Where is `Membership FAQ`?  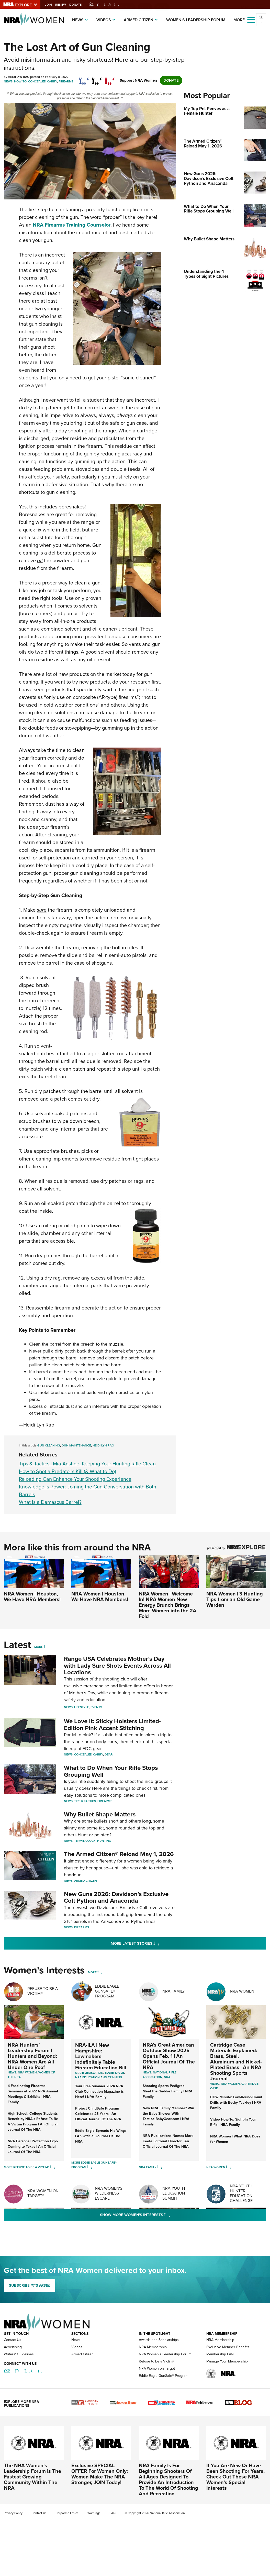 Membership FAQ is located at coordinates (220, 2384).